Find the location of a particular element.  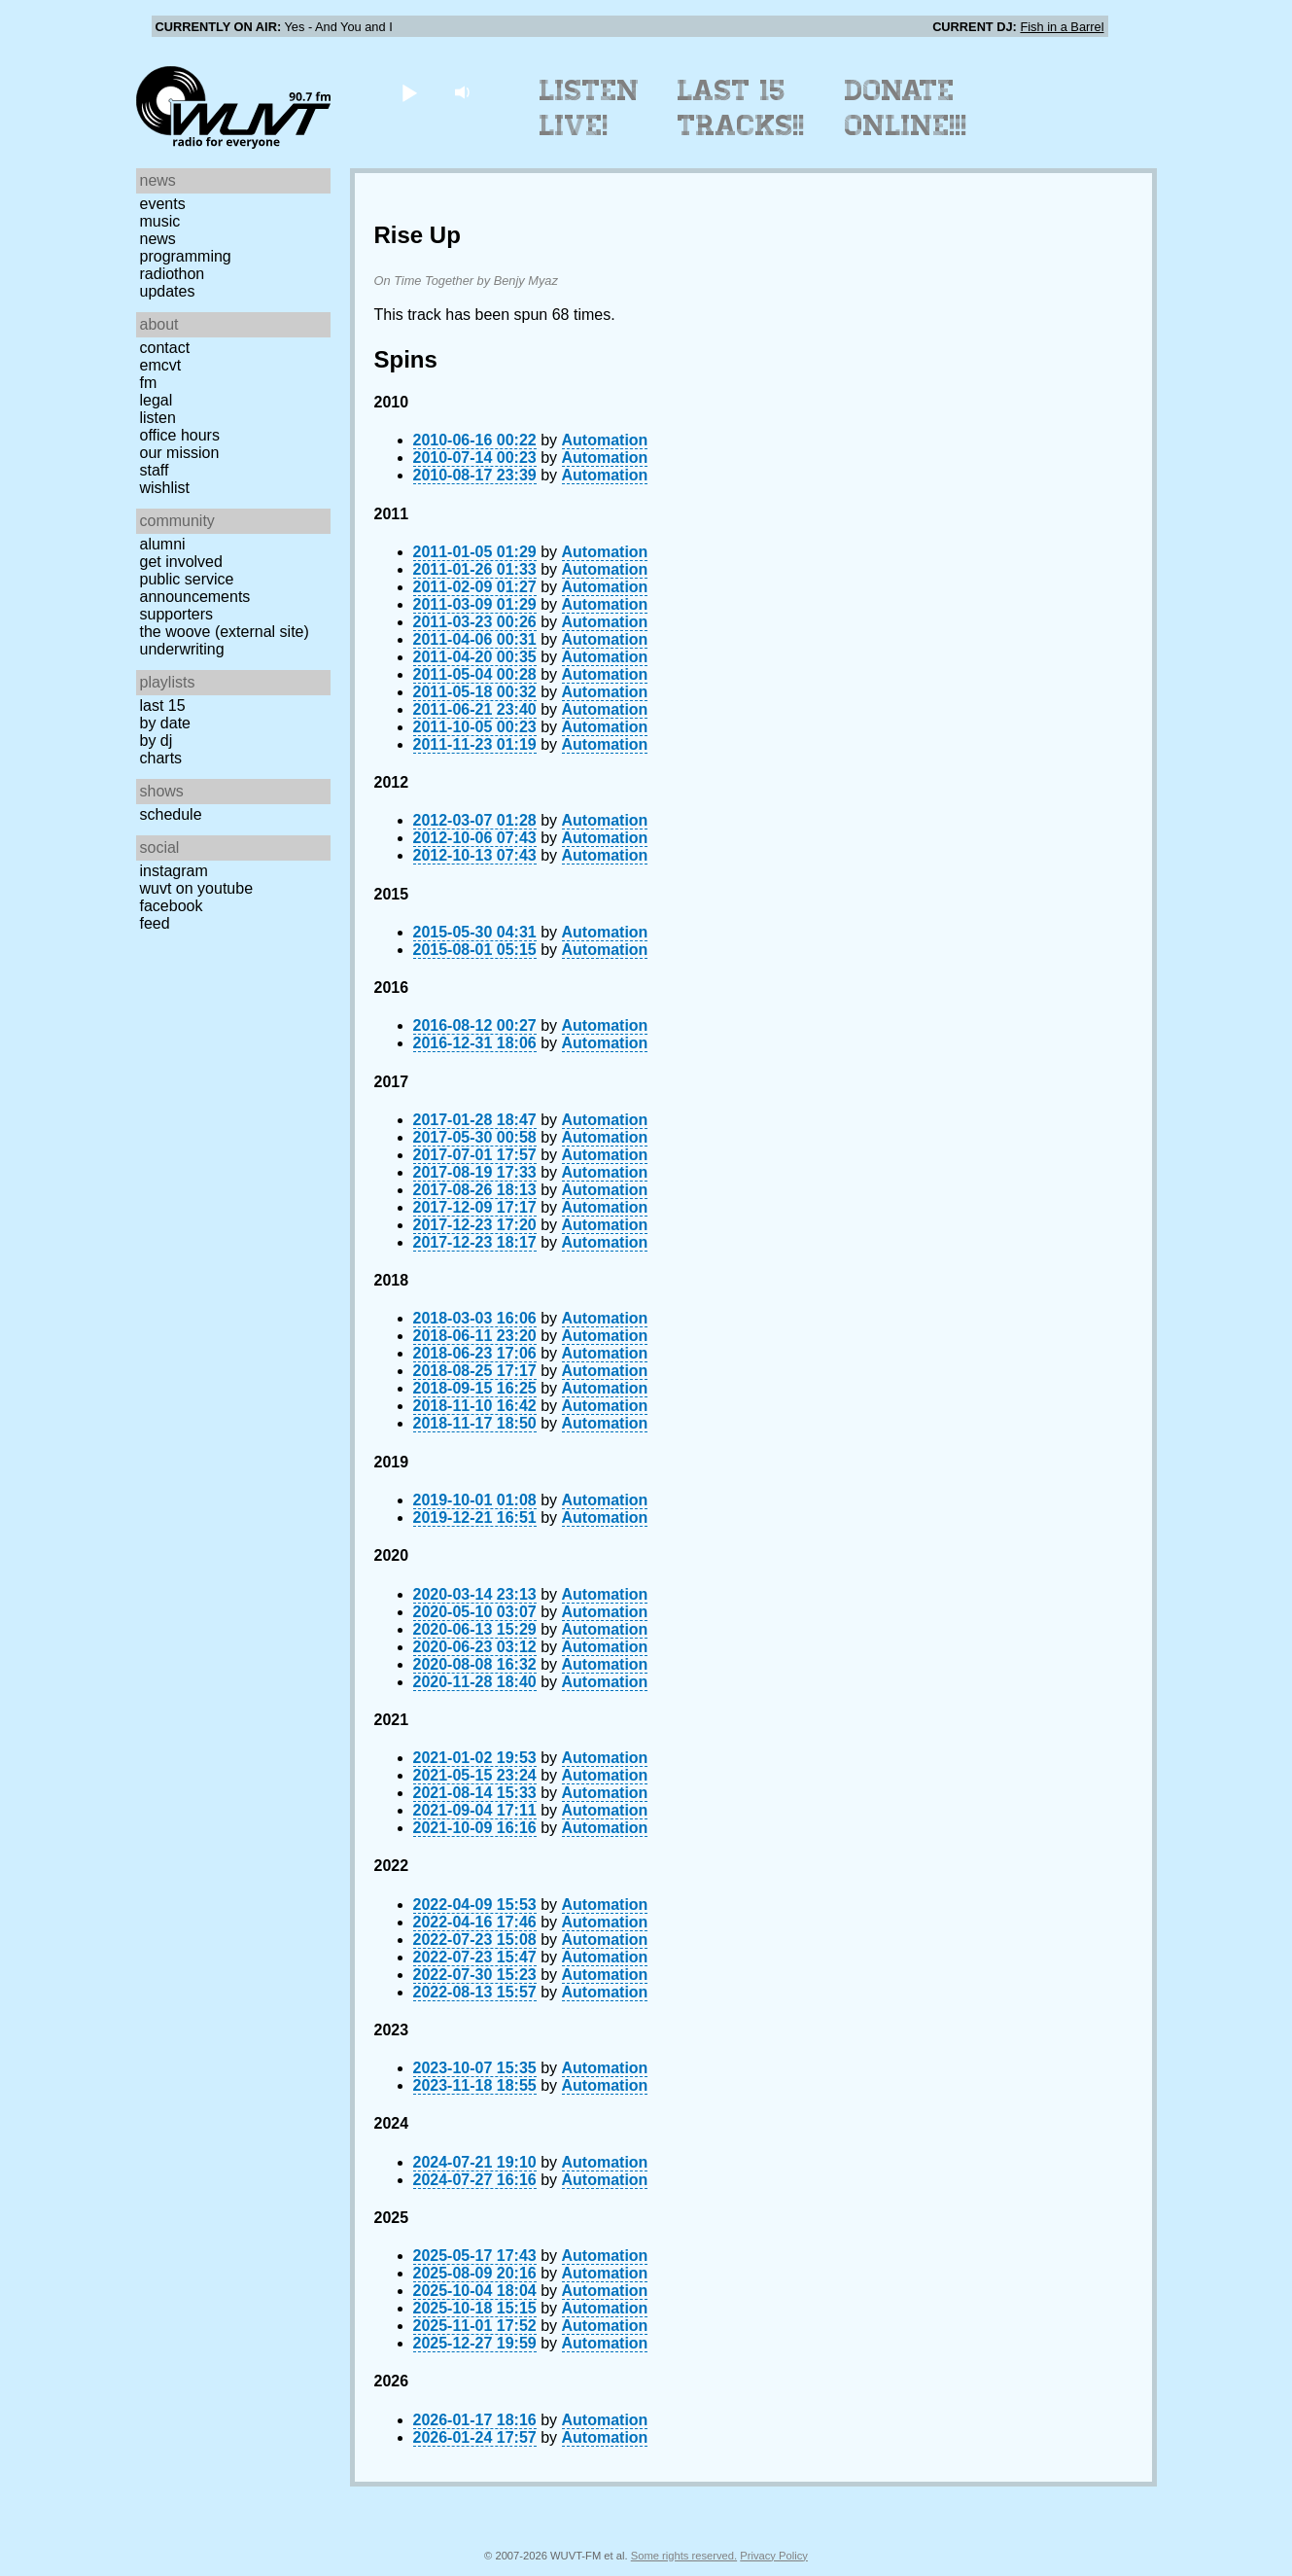

by date is located at coordinates (165, 723).